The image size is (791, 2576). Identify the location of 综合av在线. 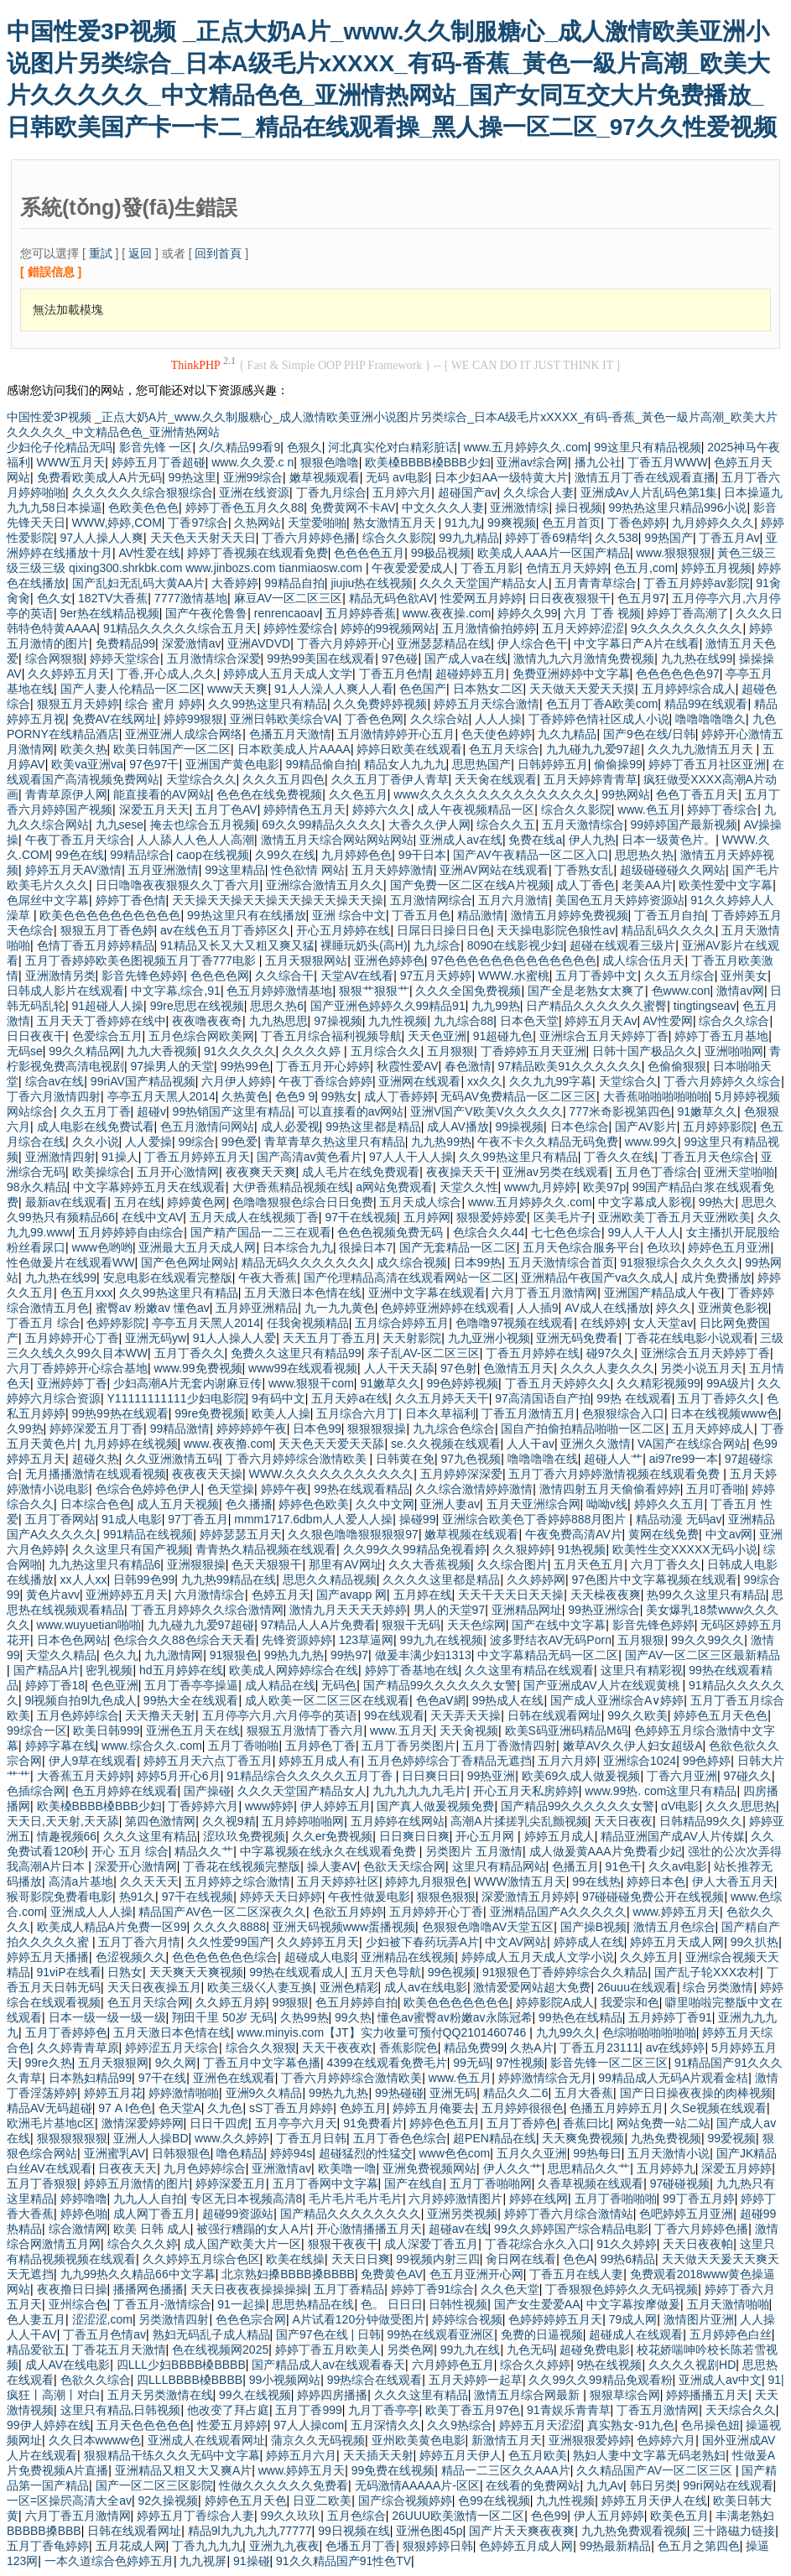
(55, 1081).